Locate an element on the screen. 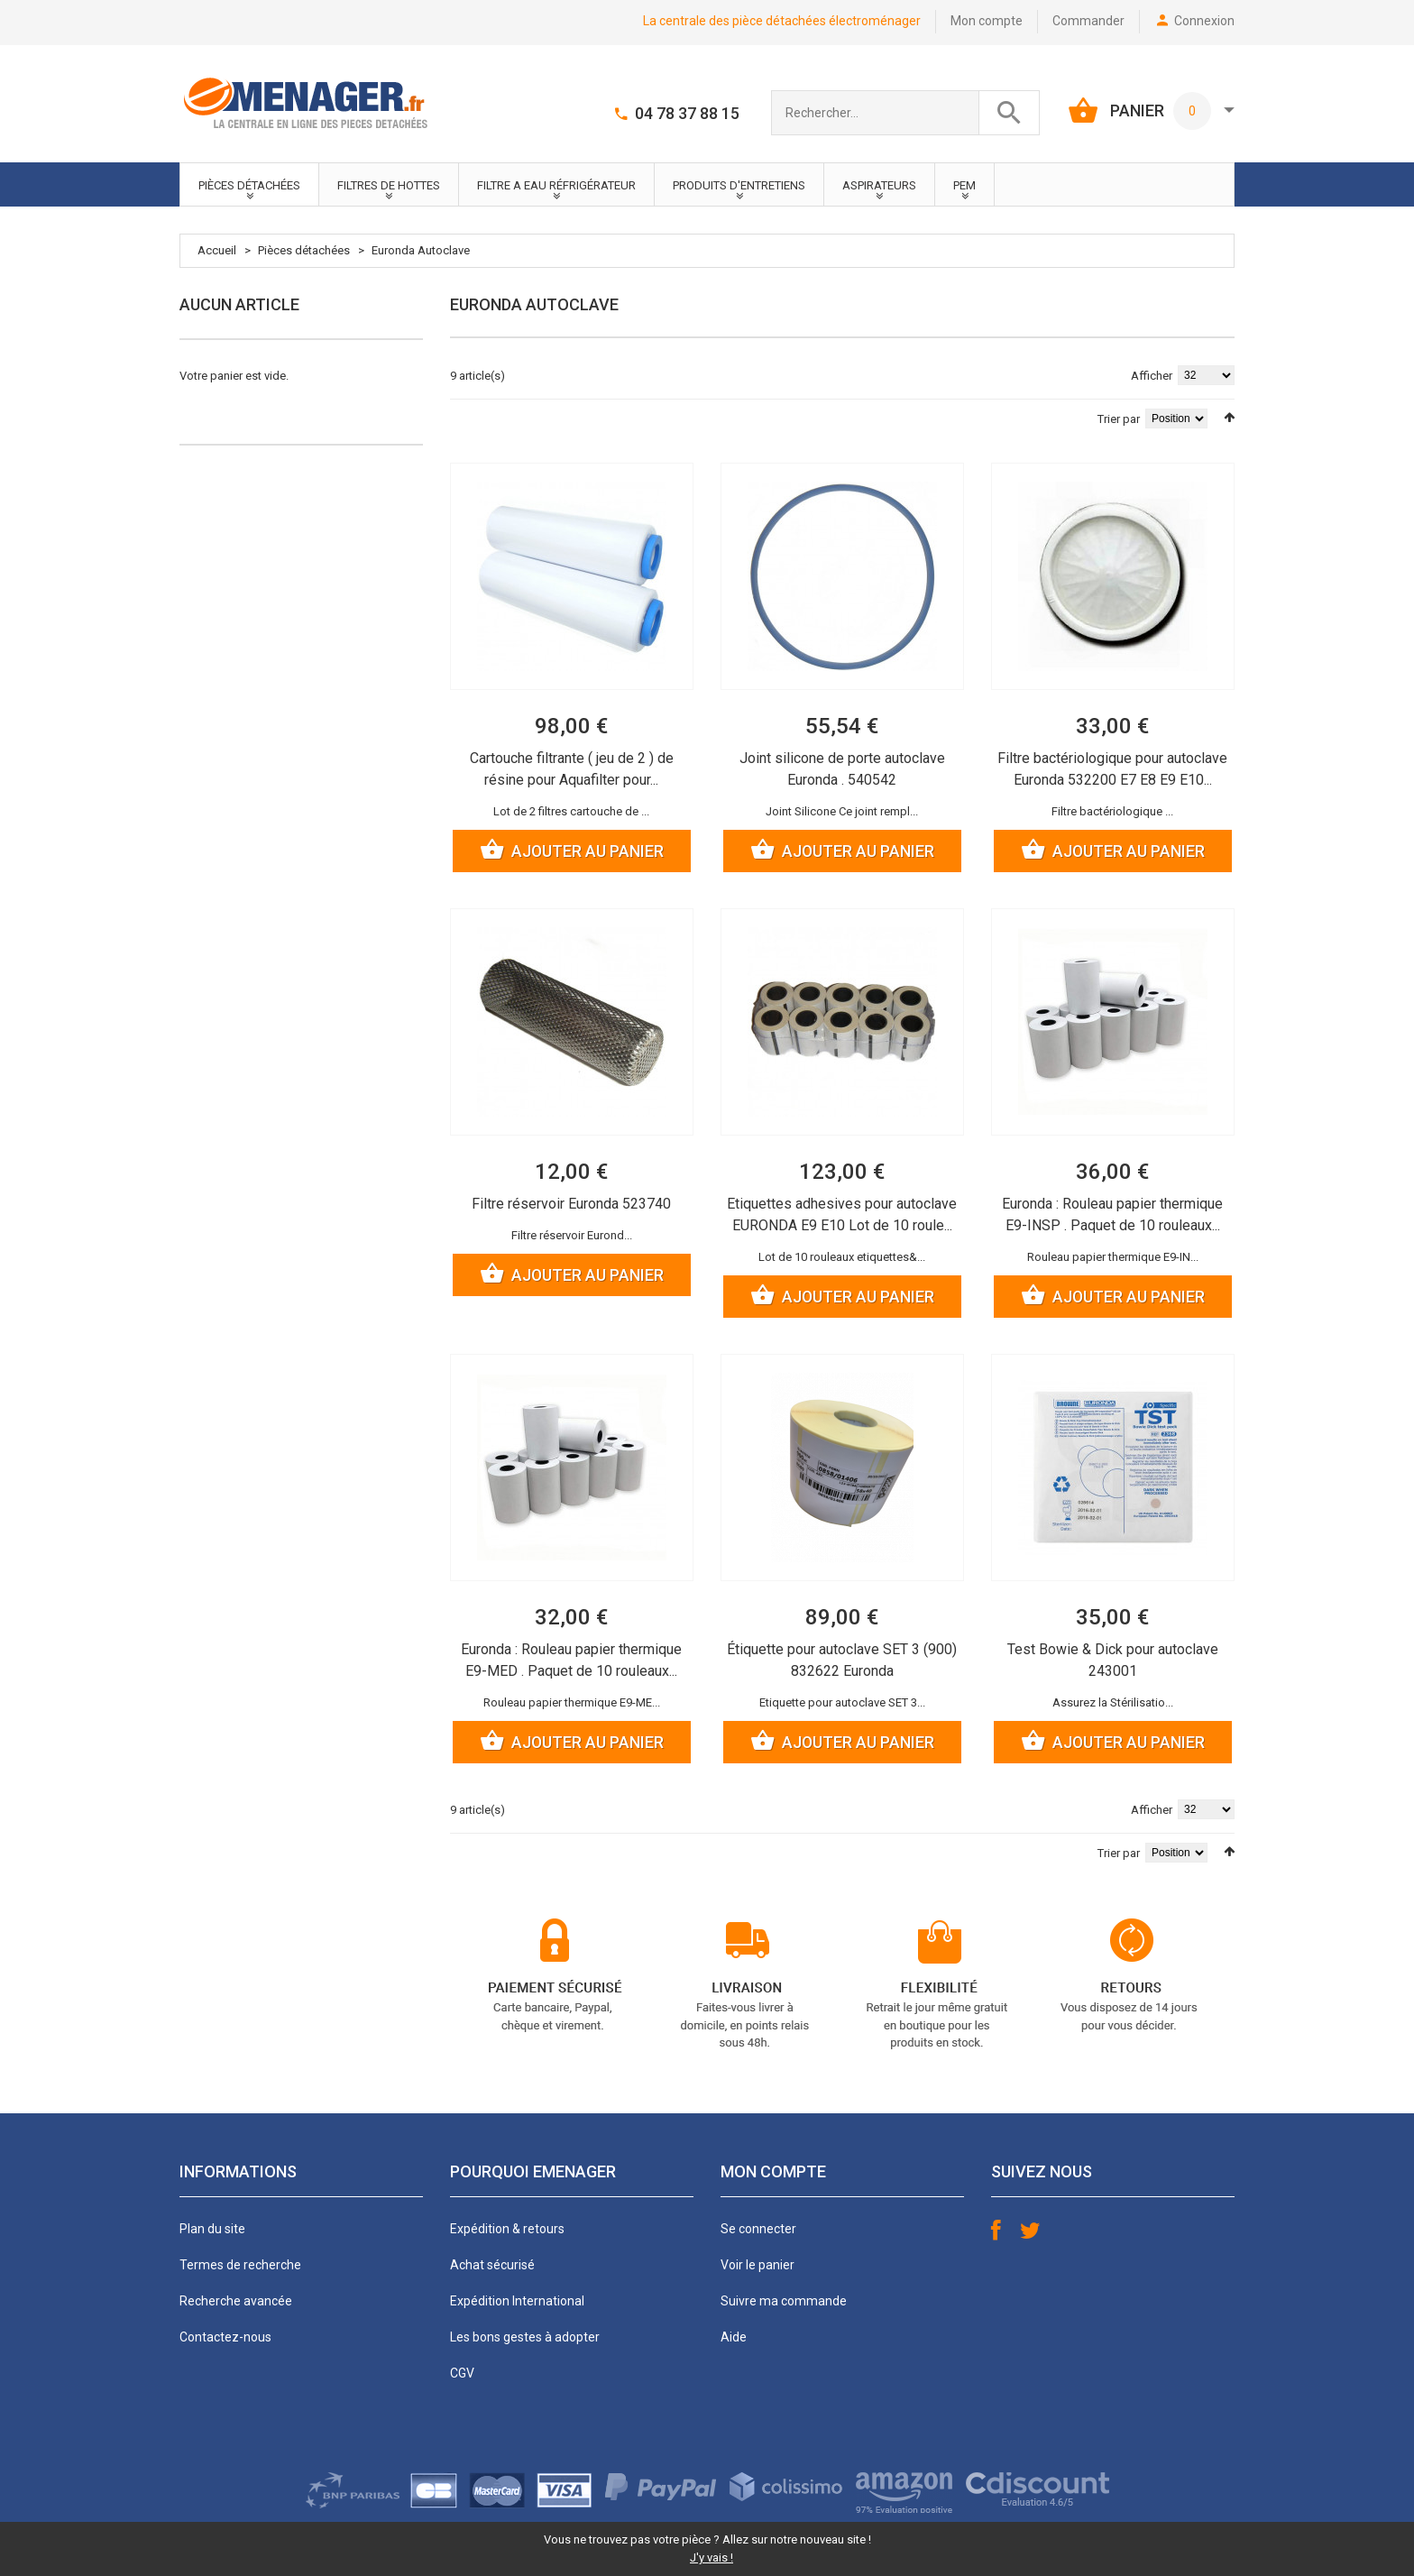  J'y vais ! is located at coordinates (711, 2557).